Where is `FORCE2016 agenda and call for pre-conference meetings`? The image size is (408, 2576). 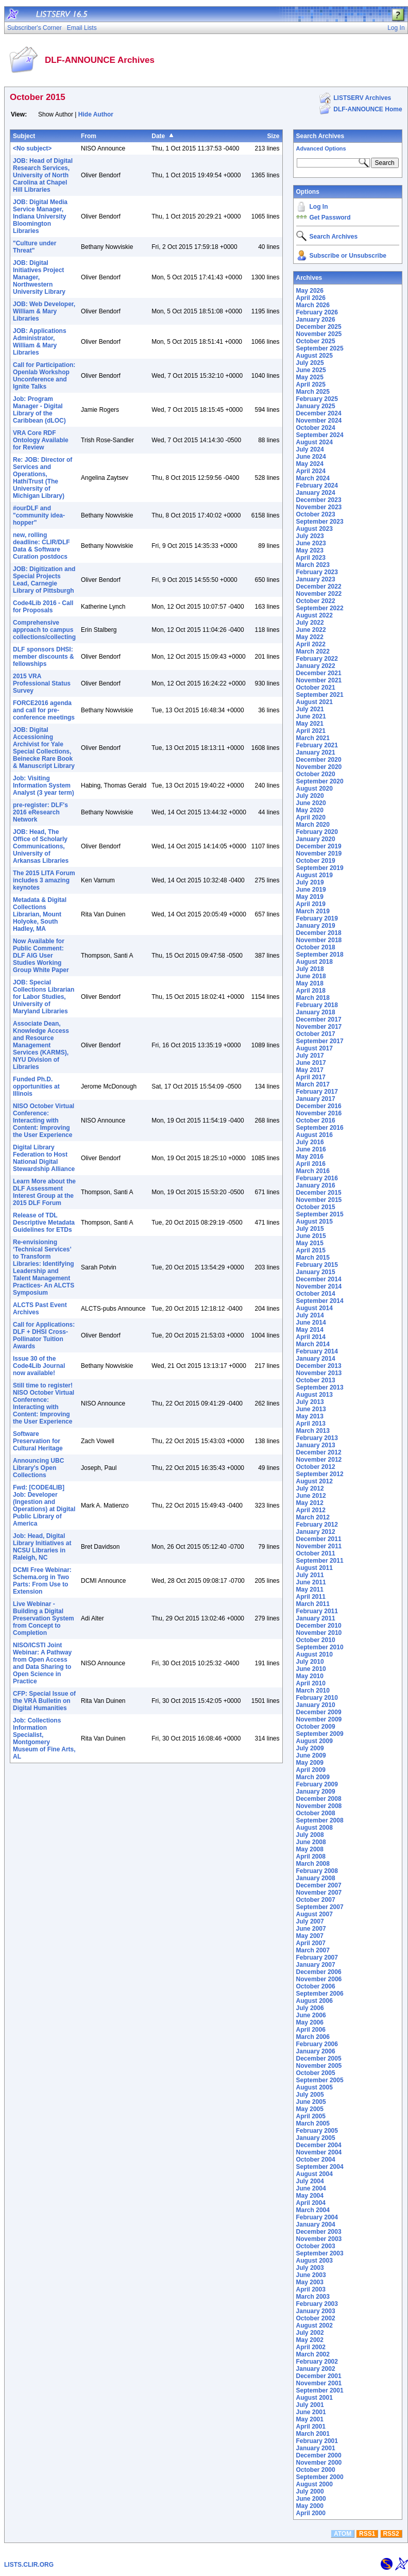 FORCE2016 agenda and call for pre-conference meetings is located at coordinates (44, 710).